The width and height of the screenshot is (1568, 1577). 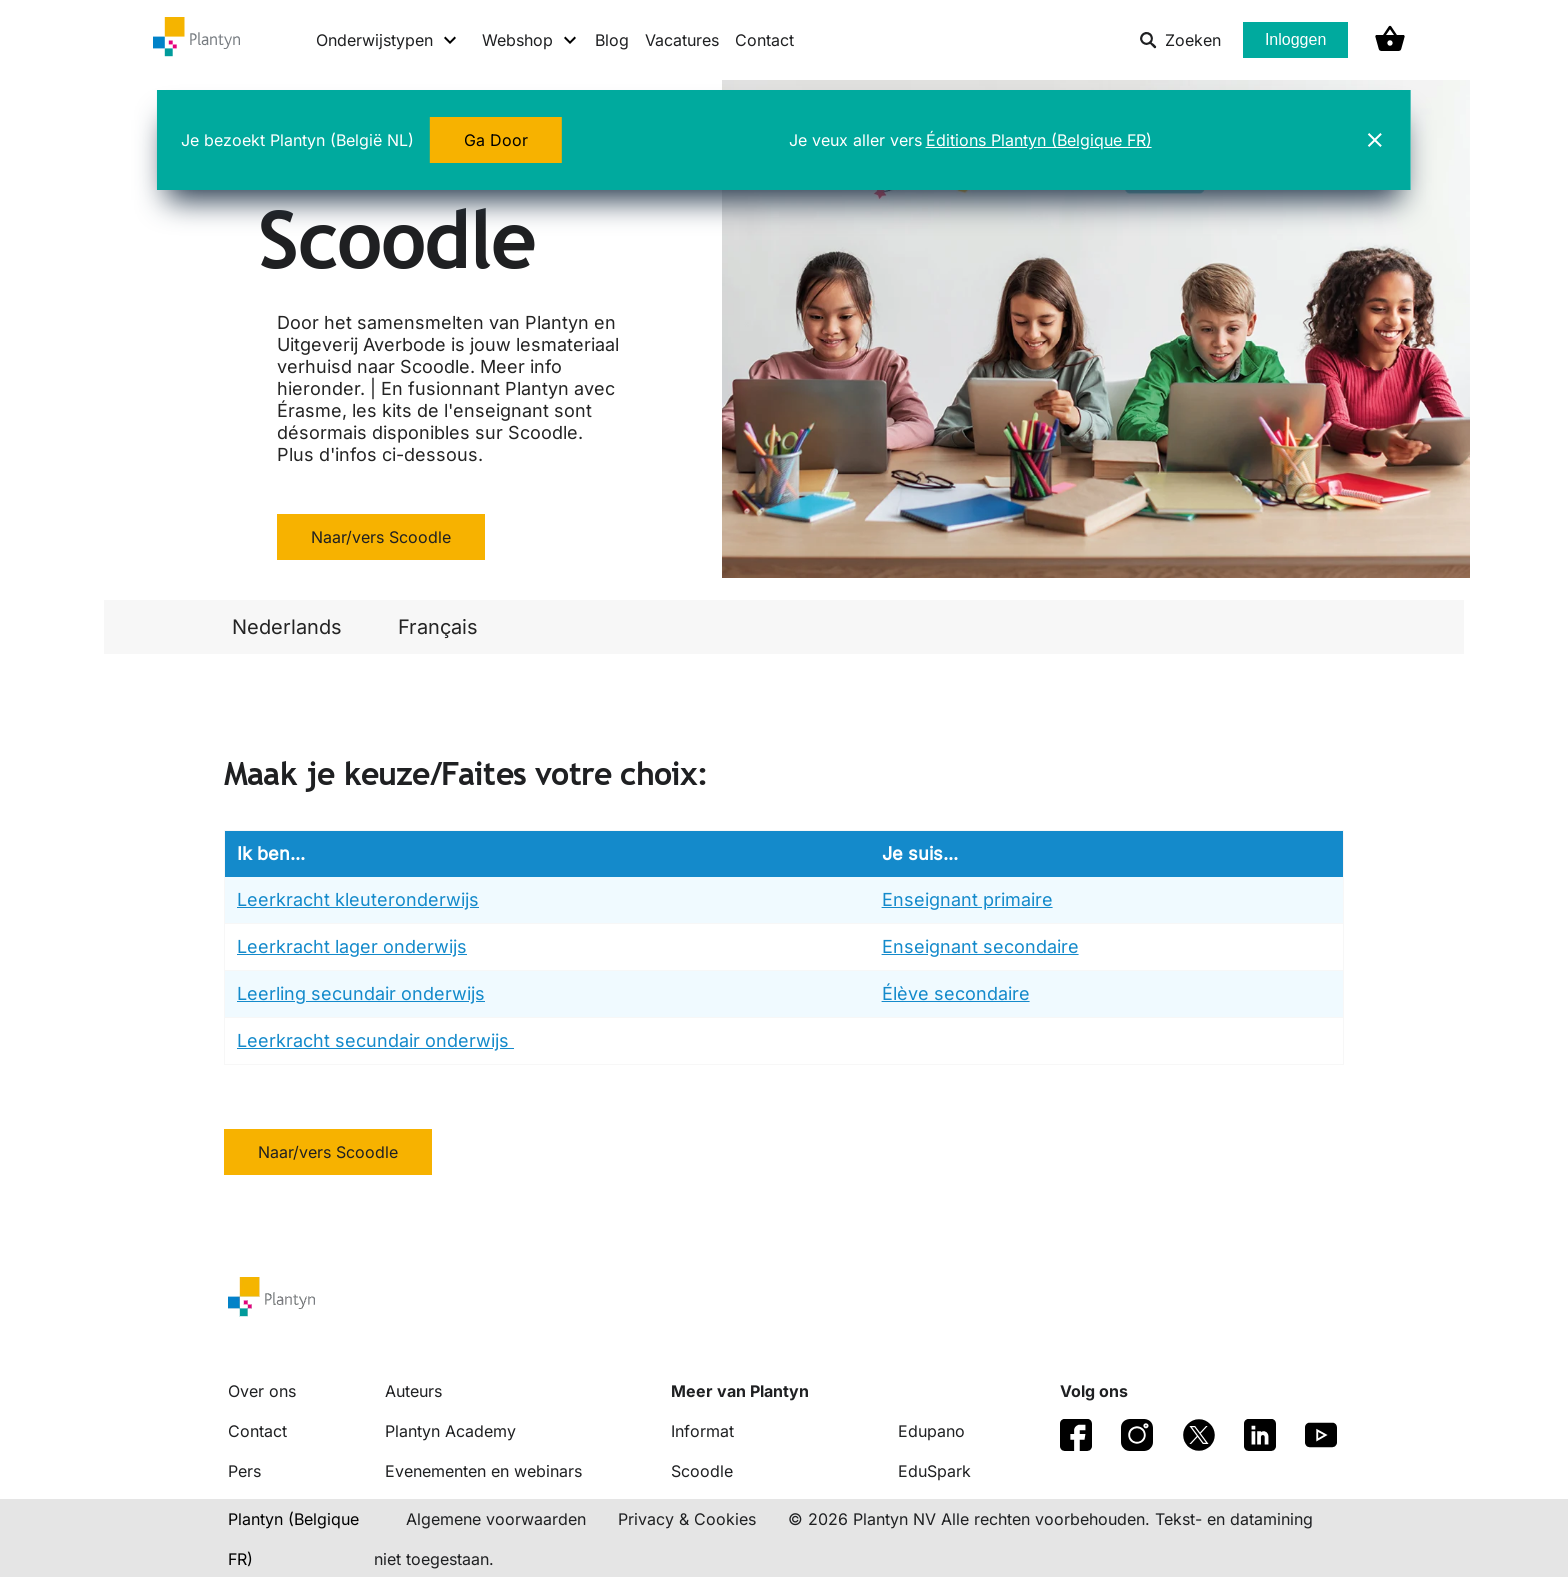 What do you see at coordinates (381, 537) in the screenshot?
I see `Naar/vers Scoodle` at bounding box center [381, 537].